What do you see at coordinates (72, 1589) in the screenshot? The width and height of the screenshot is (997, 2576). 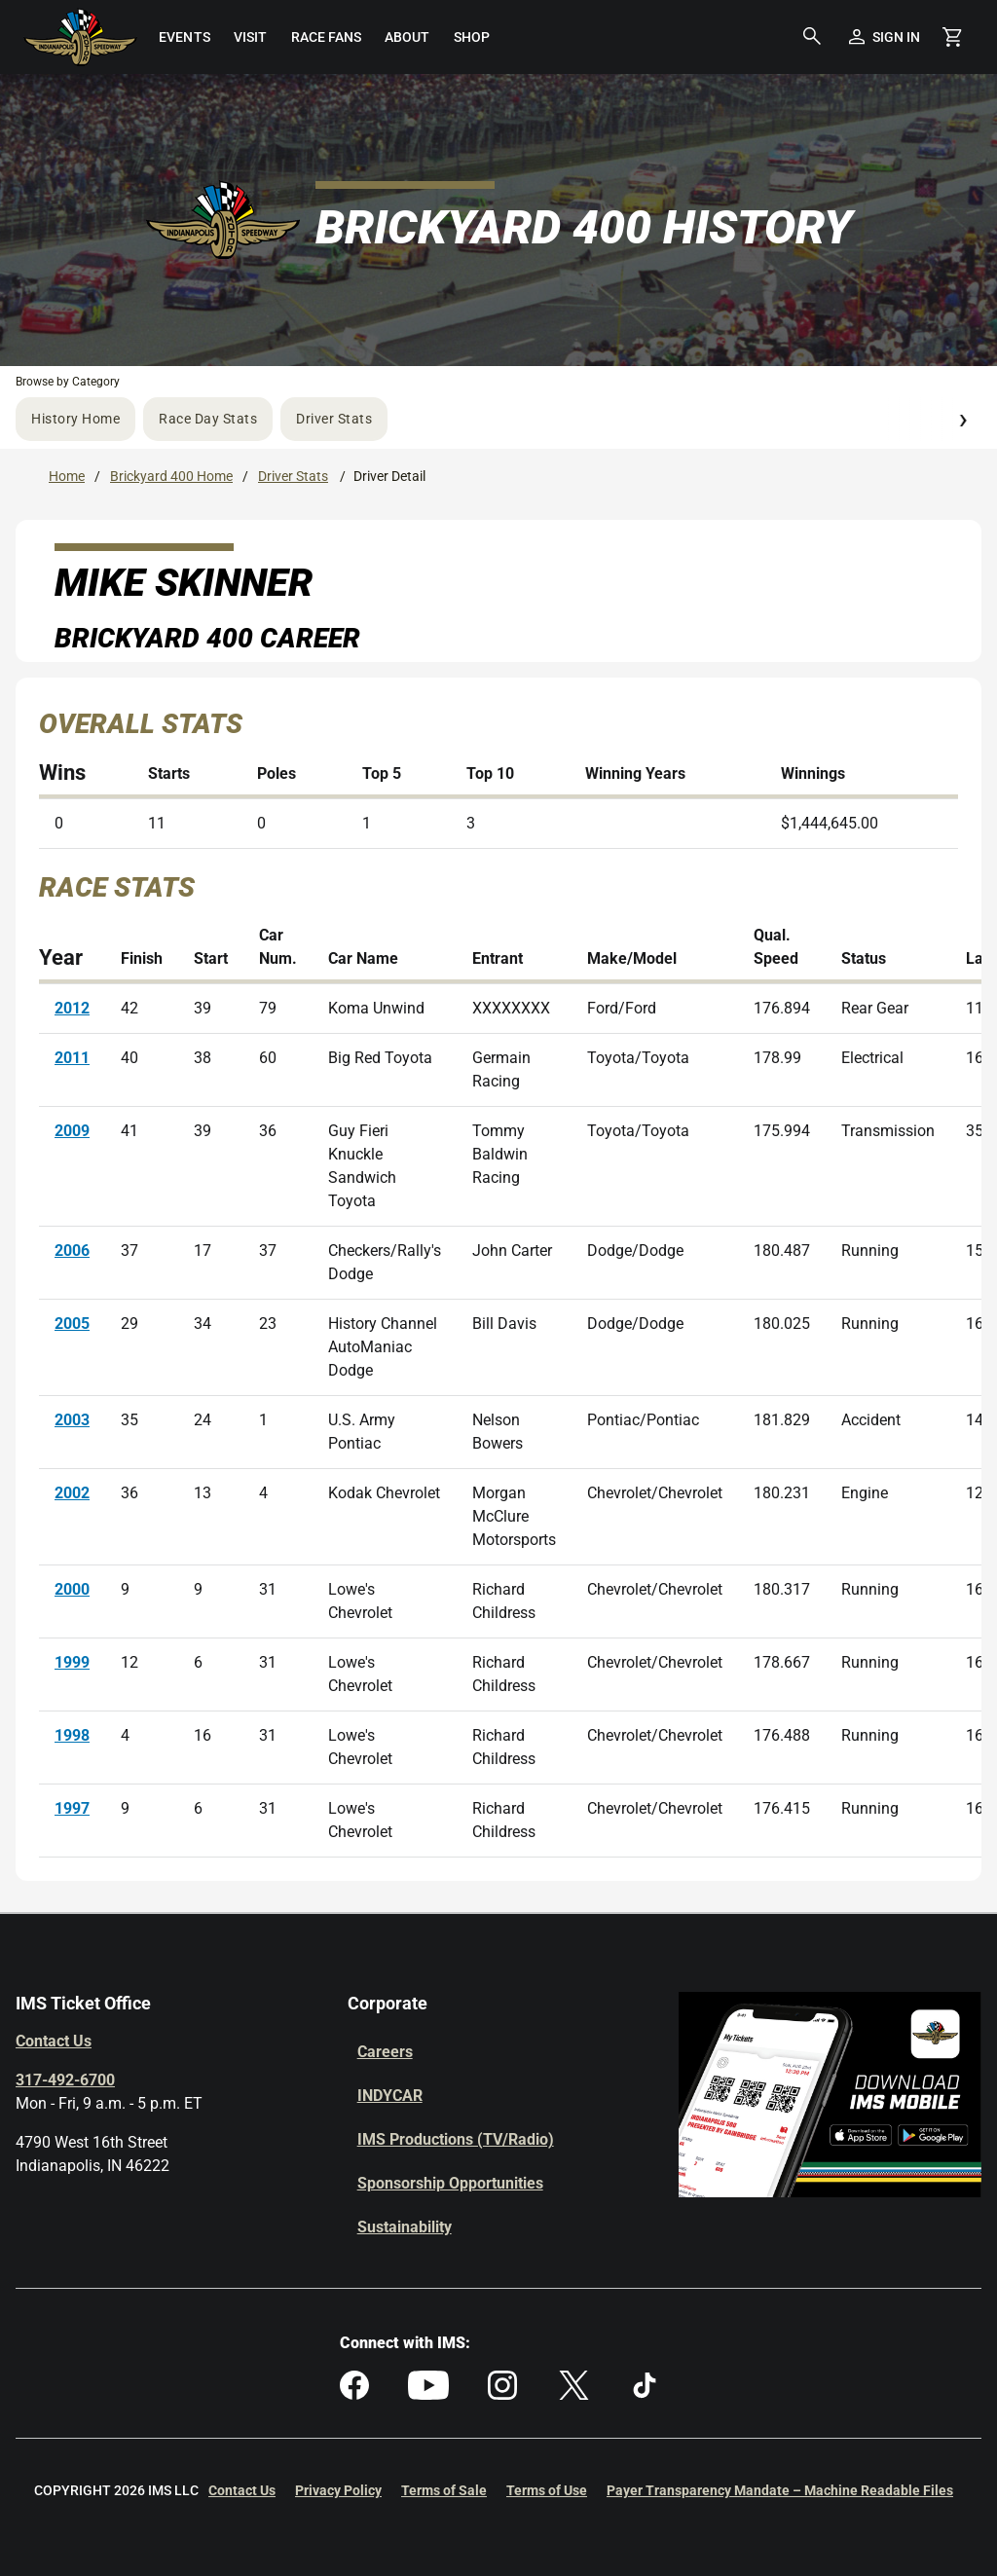 I see `2000` at bounding box center [72, 1589].